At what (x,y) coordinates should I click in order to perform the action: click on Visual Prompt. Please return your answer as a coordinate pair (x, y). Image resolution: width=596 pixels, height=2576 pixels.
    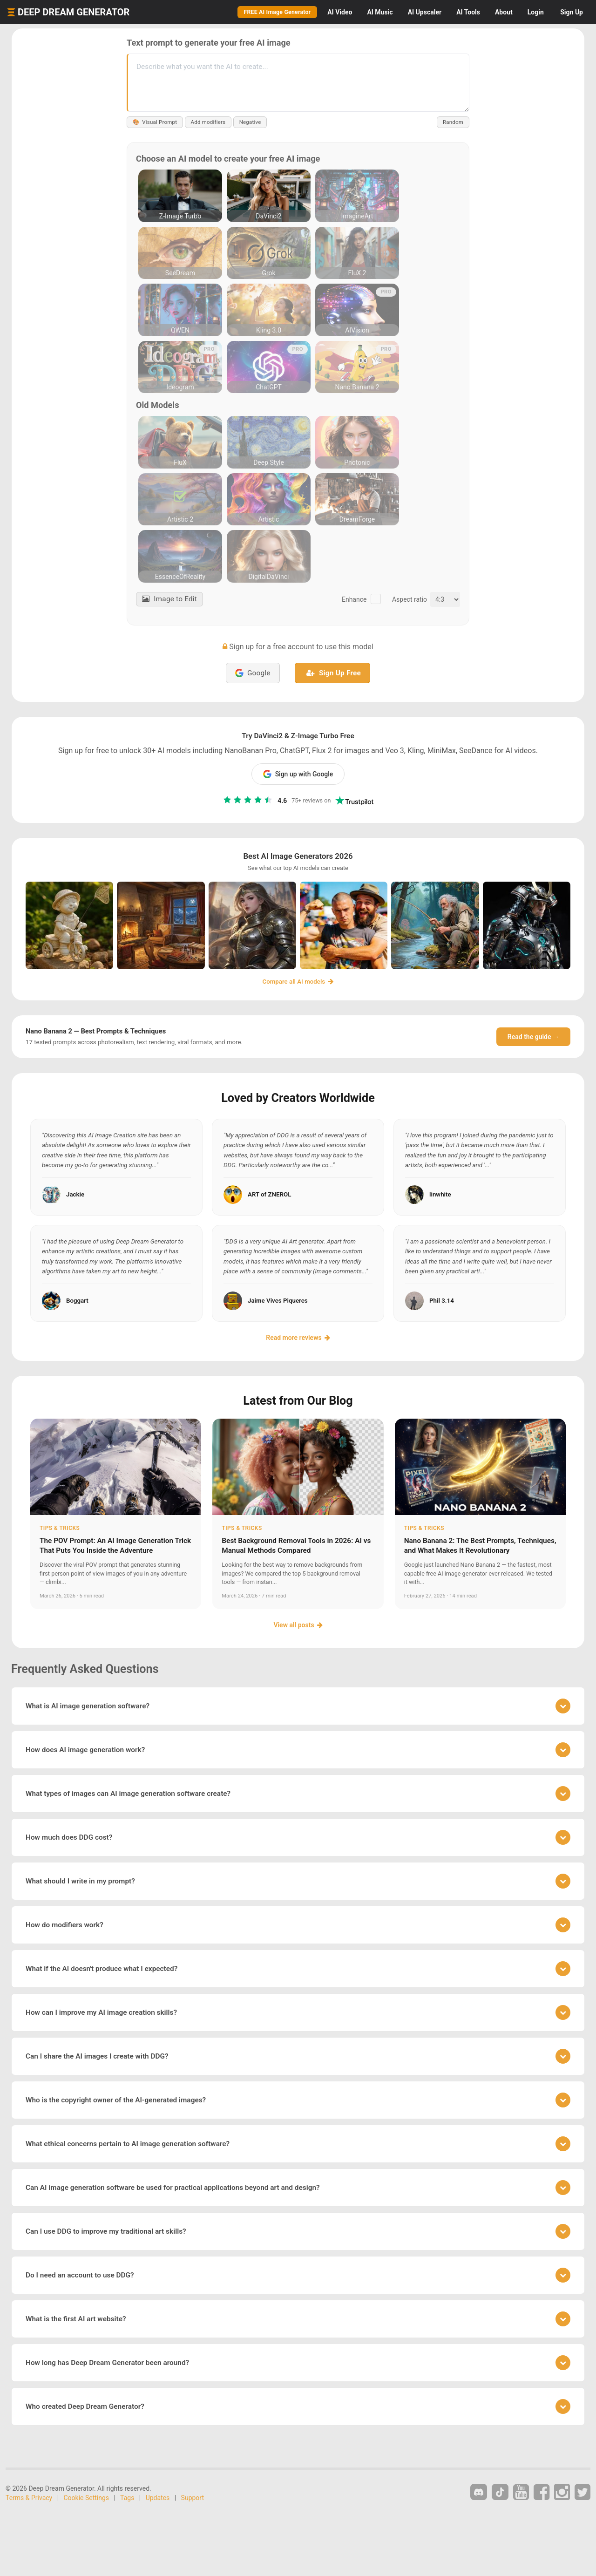
    Looking at the image, I should click on (156, 122).